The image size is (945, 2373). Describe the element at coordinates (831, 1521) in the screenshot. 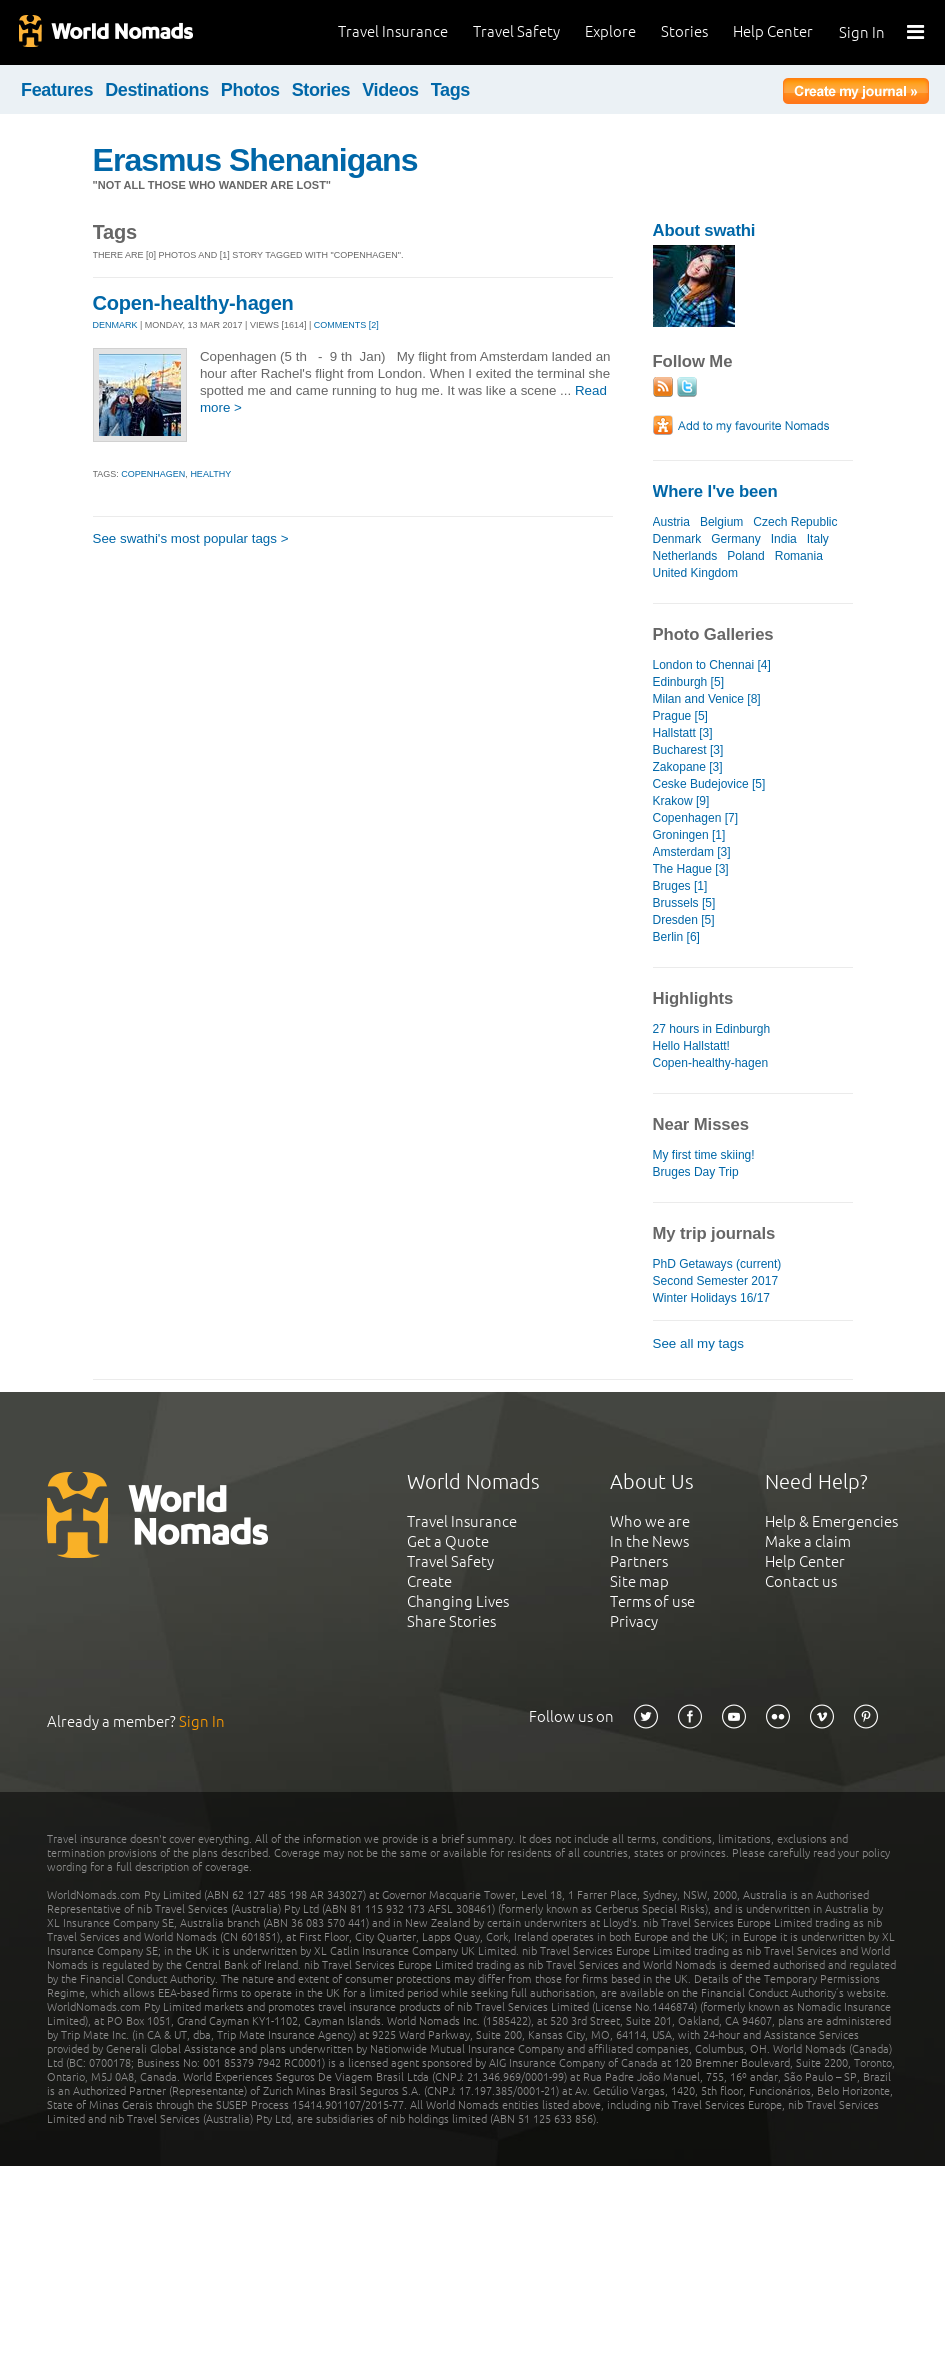

I see `Help & Emergencies` at that location.